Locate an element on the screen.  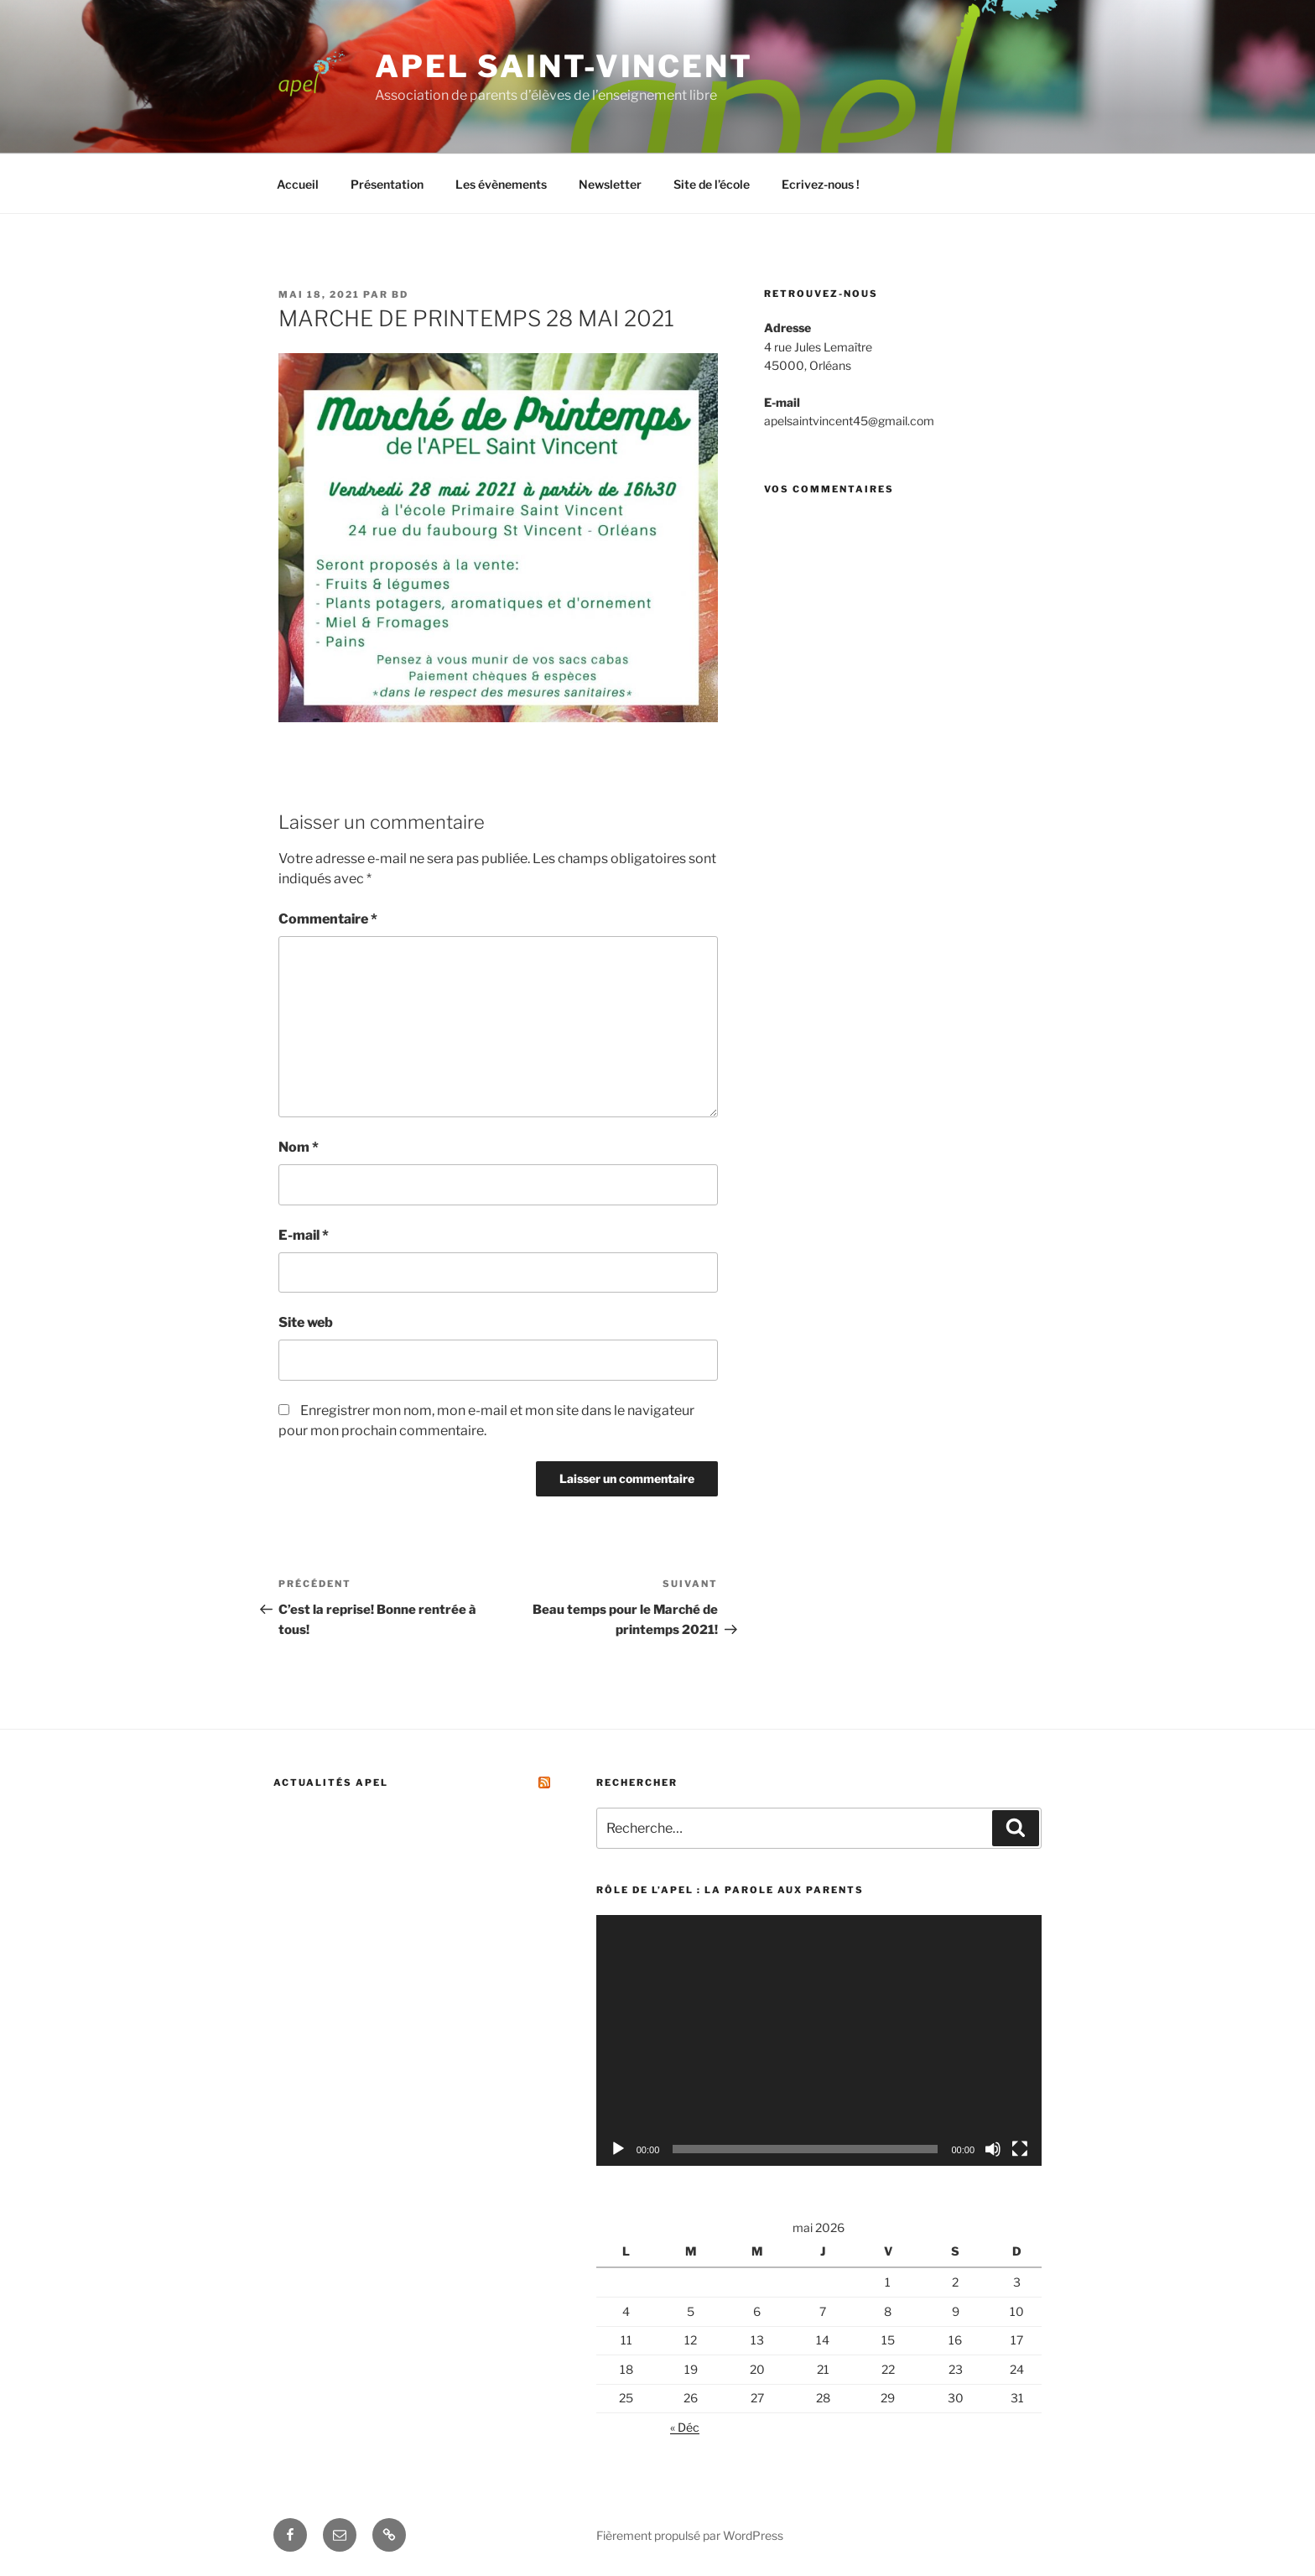
Accueil is located at coordinates (298, 184).